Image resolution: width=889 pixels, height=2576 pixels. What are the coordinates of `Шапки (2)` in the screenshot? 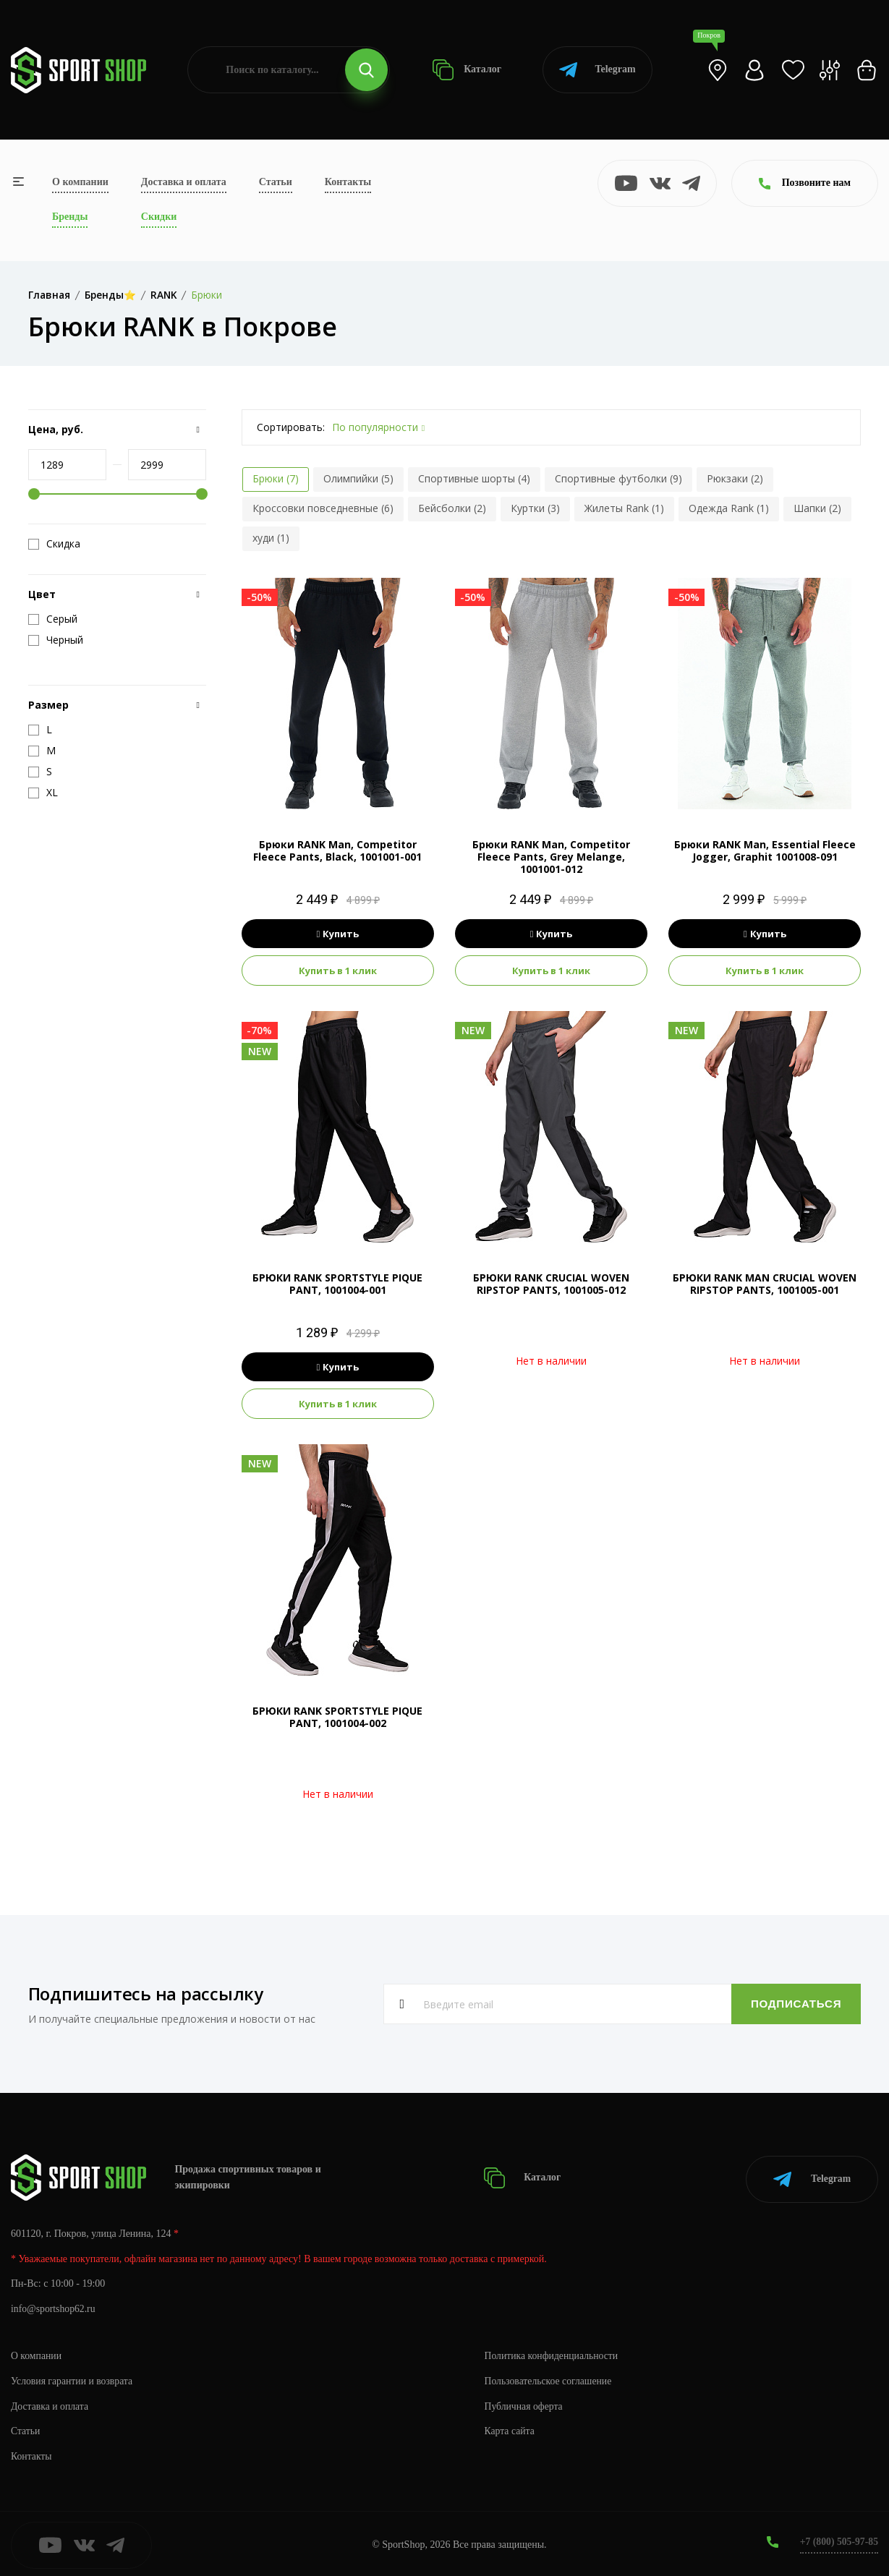 It's located at (817, 508).